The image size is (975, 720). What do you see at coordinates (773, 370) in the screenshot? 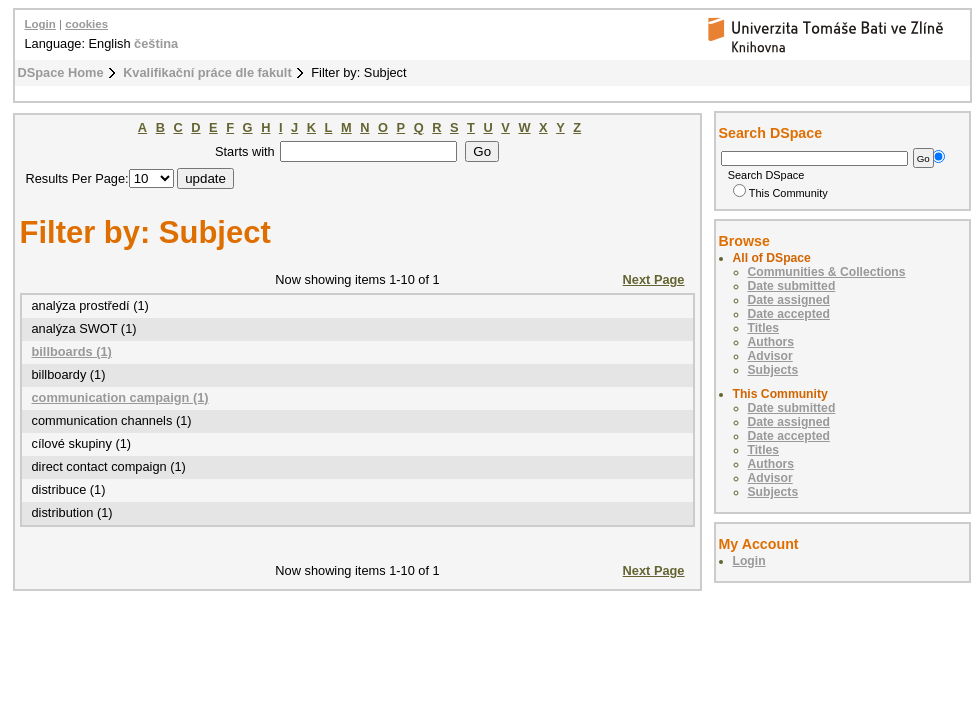
I see `Subjects` at bounding box center [773, 370].